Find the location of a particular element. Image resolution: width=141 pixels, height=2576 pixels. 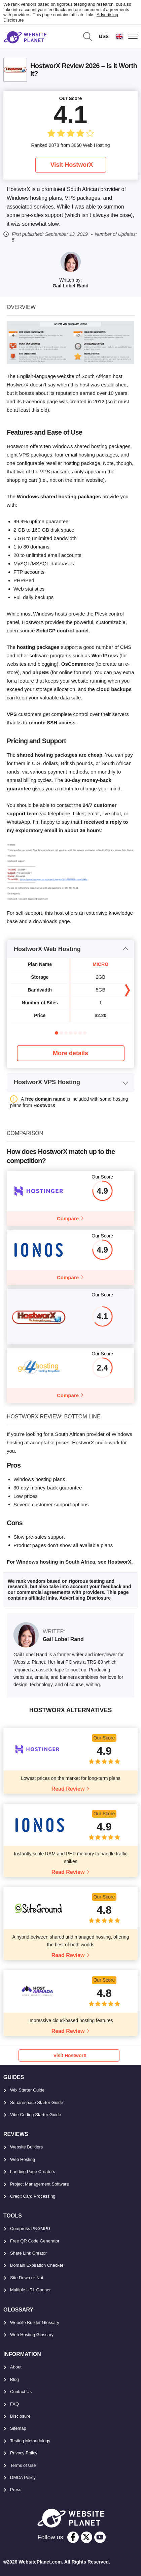

Terms of Use is located at coordinates (23, 2465).